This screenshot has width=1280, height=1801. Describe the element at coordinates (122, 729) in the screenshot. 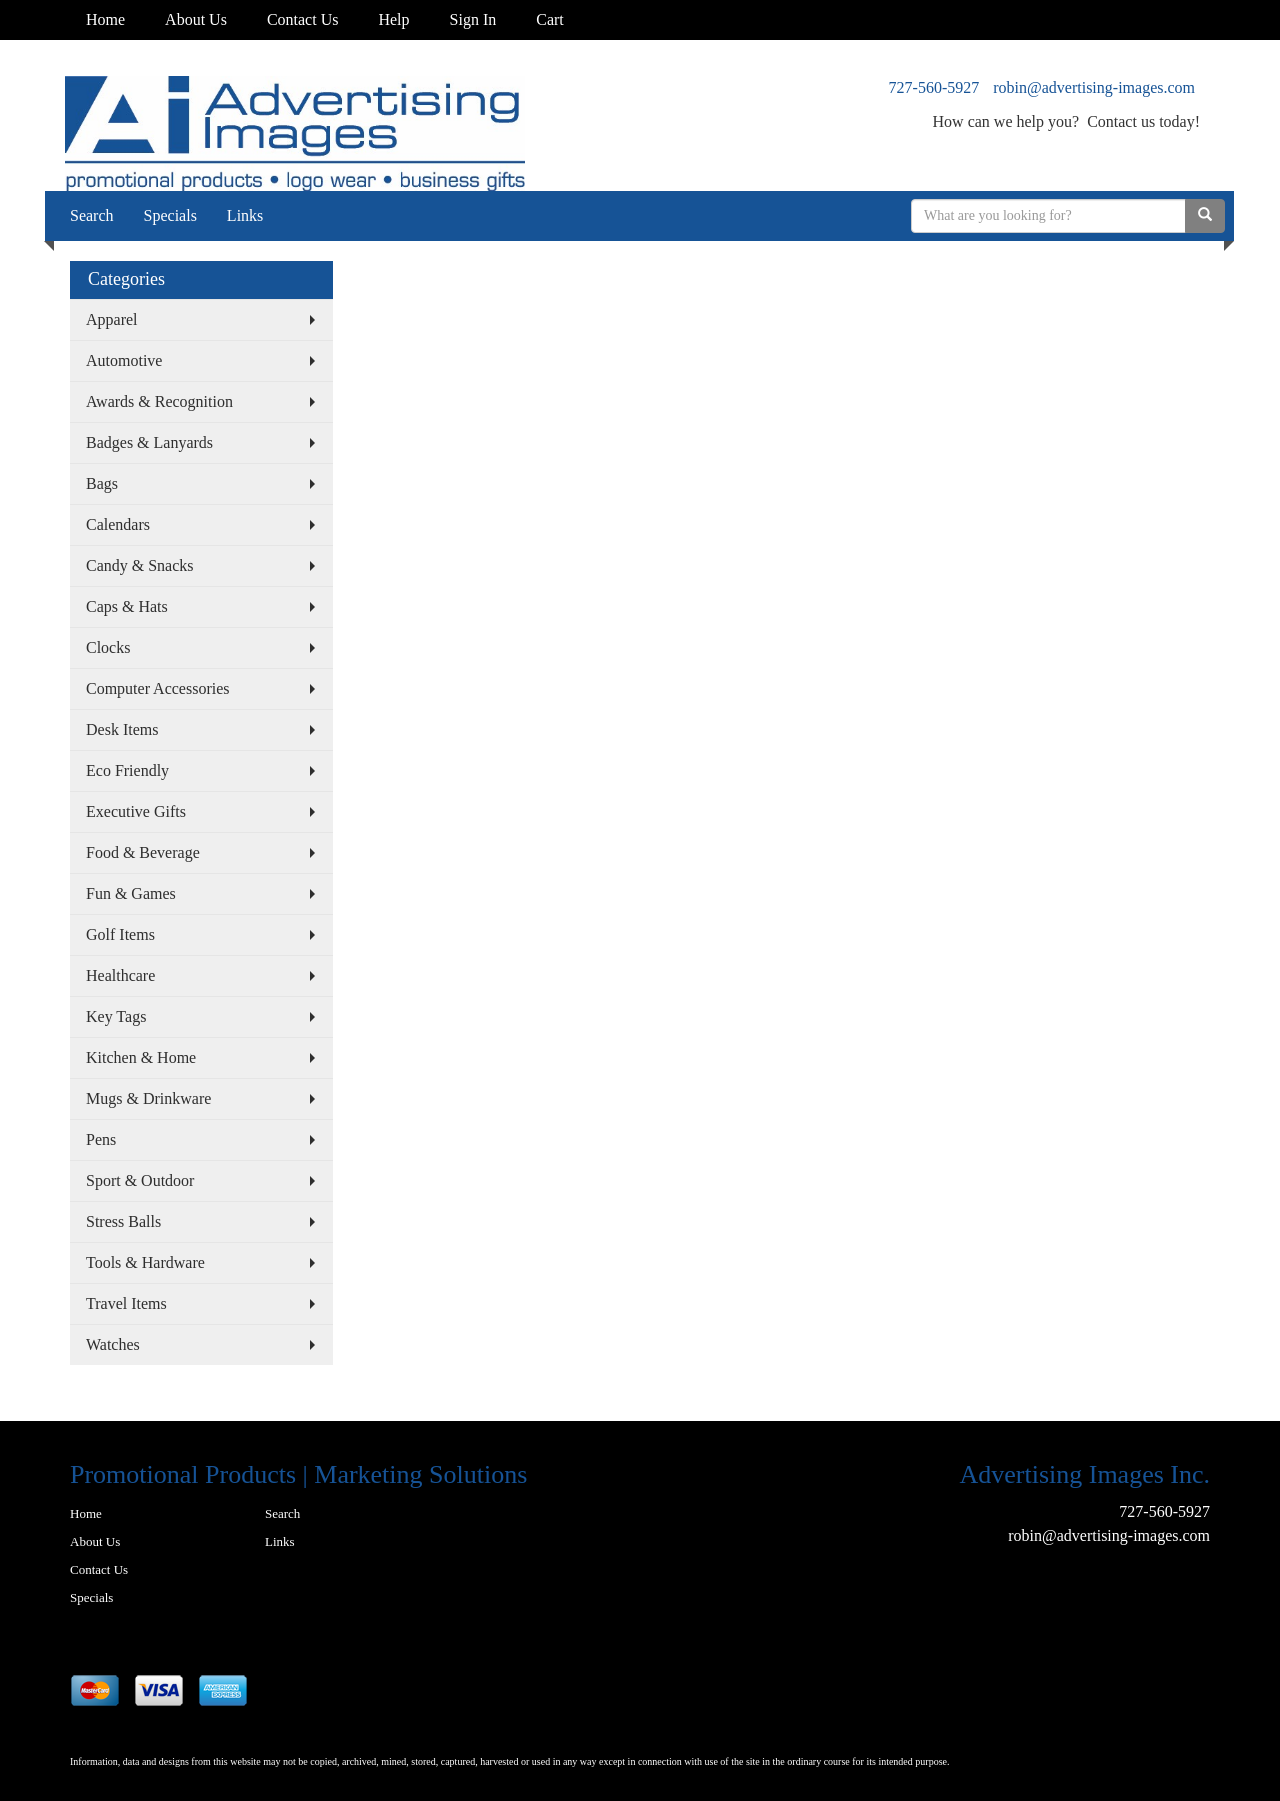

I see `Desk Items` at that location.